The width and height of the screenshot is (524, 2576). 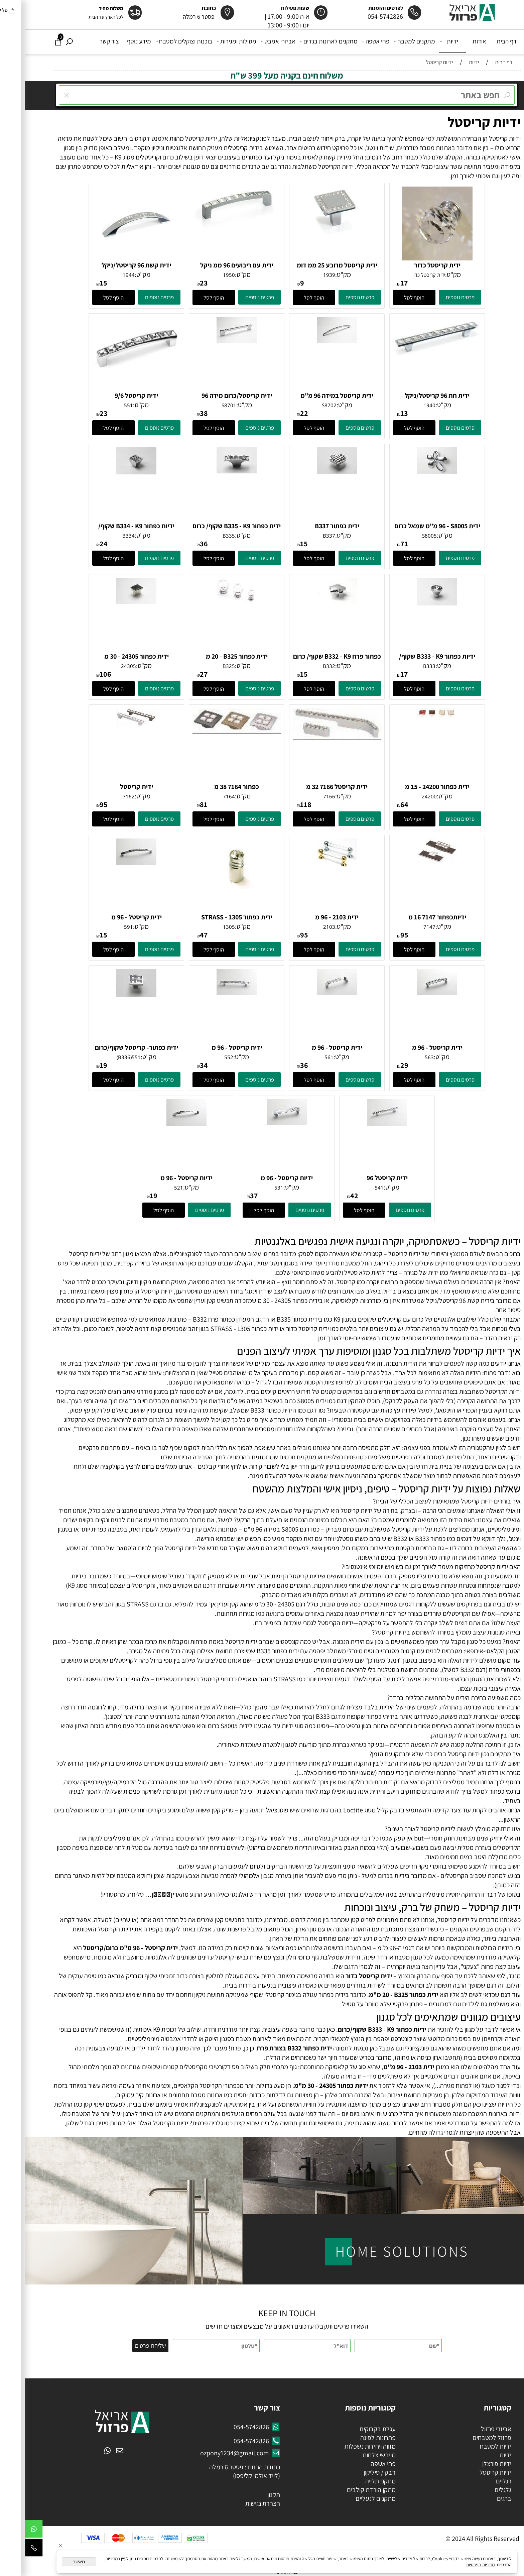 What do you see at coordinates (112, 656) in the screenshot?
I see `ידית כפתור 24305 - 30 מ` at bounding box center [112, 656].